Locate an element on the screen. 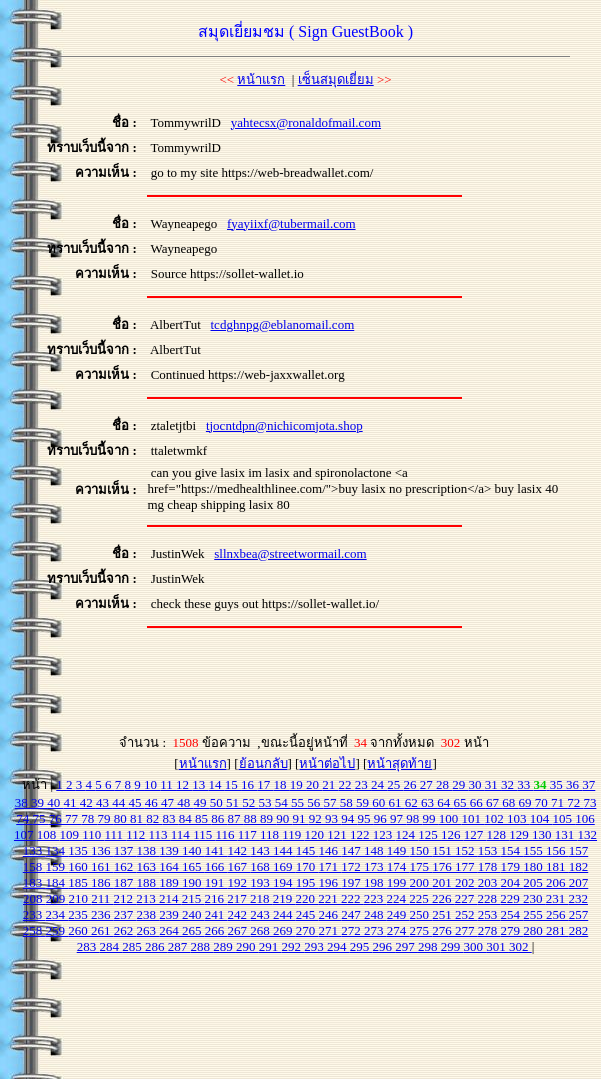 This screenshot has height=1079, width=601. 82 is located at coordinates (154, 818).